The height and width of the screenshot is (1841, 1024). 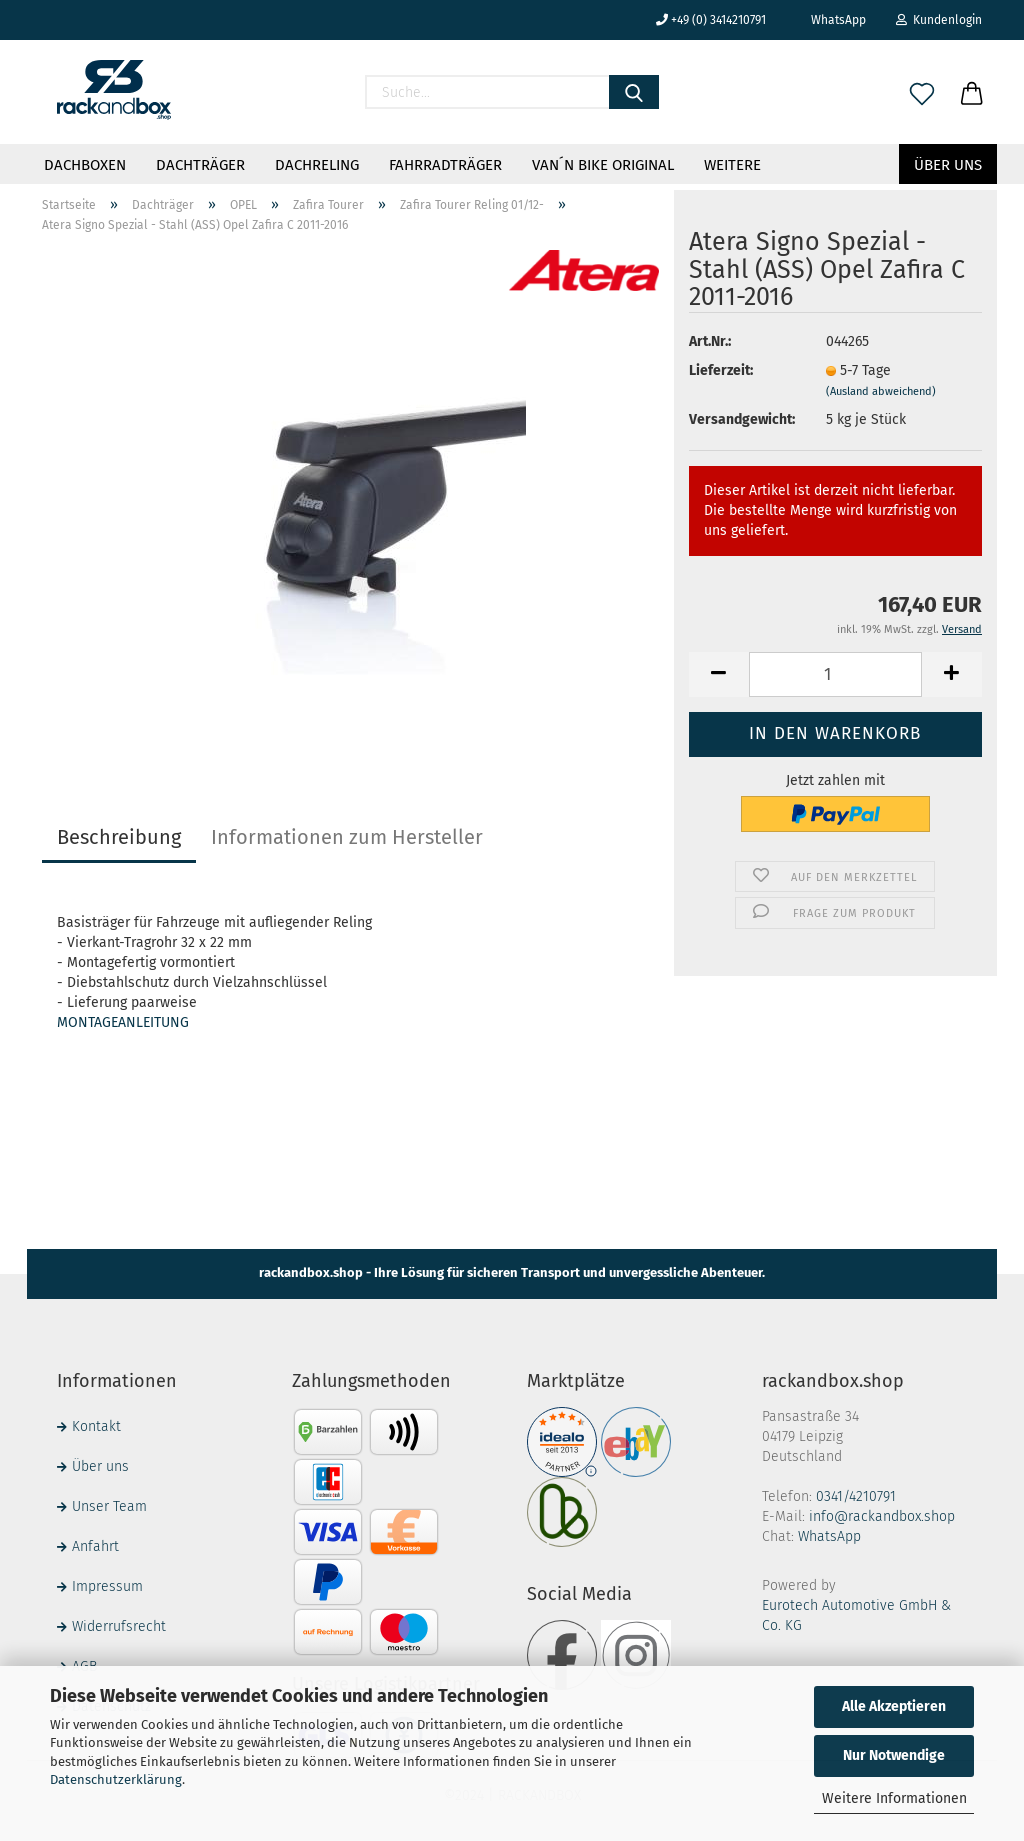 I want to click on Impressum, so click(x=107, y=1586).